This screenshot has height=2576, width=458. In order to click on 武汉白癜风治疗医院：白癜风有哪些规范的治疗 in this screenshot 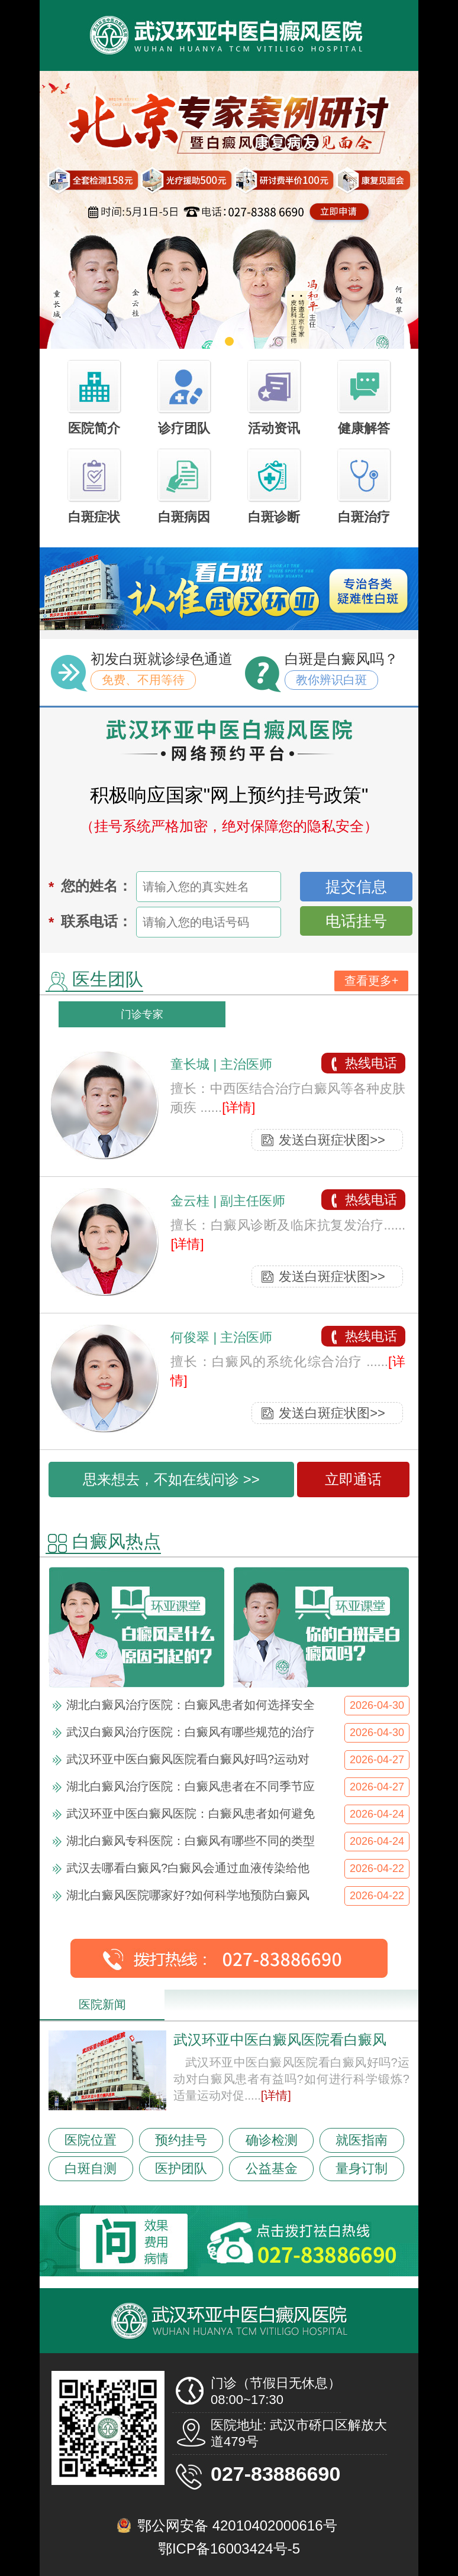, I will do `click(190, 1731)`.